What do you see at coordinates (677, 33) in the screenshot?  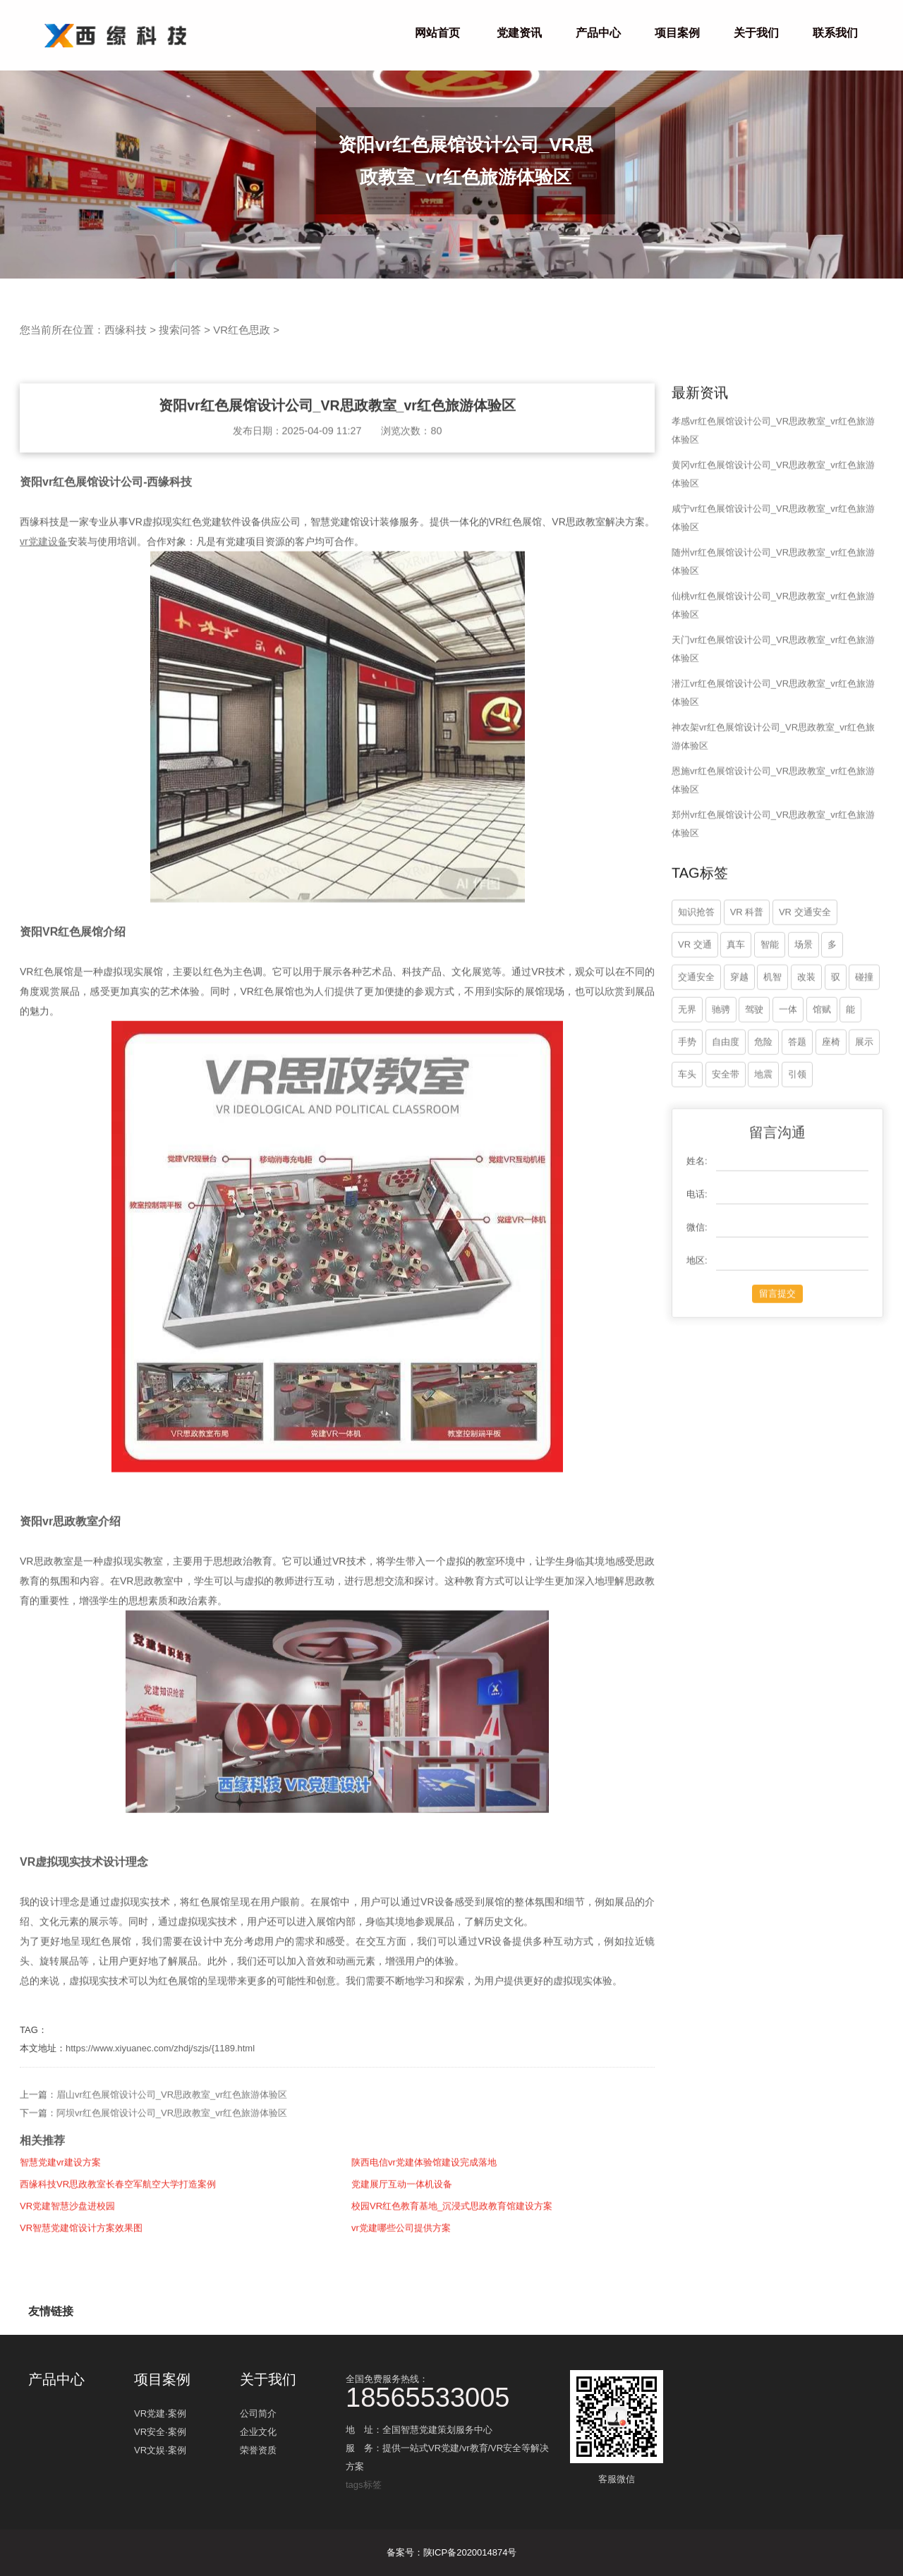 I see `项目案例` at bounding box center [677, 33].